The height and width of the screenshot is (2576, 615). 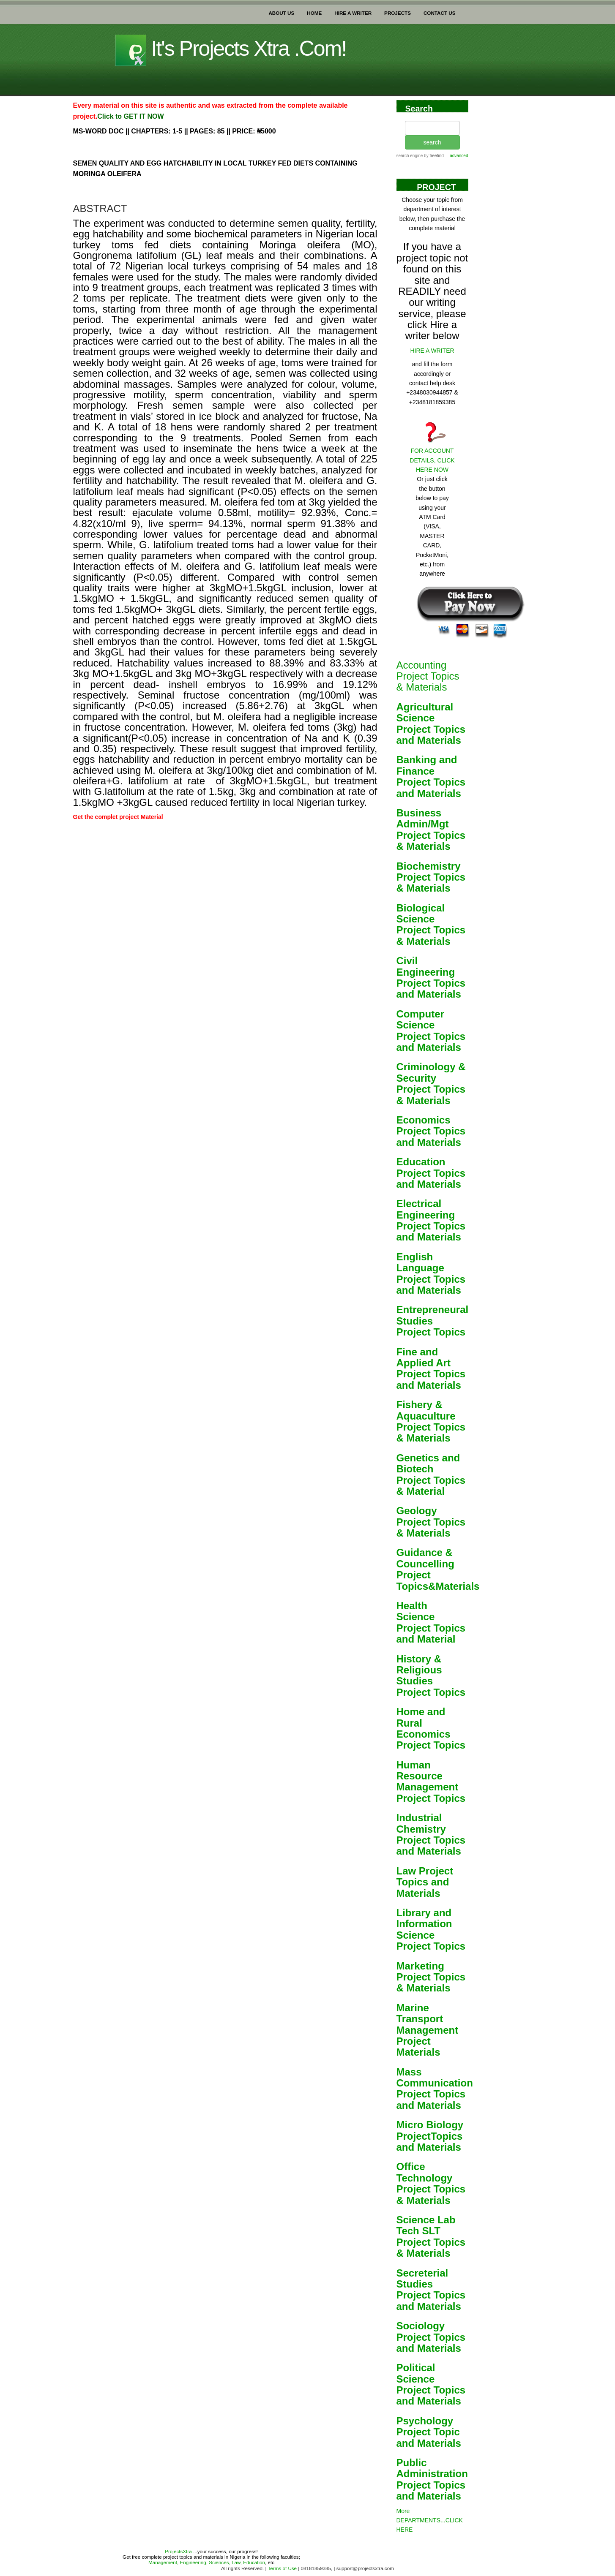 I want to click on Health Science Project Topics and Material, so click(x=431, y=1622).